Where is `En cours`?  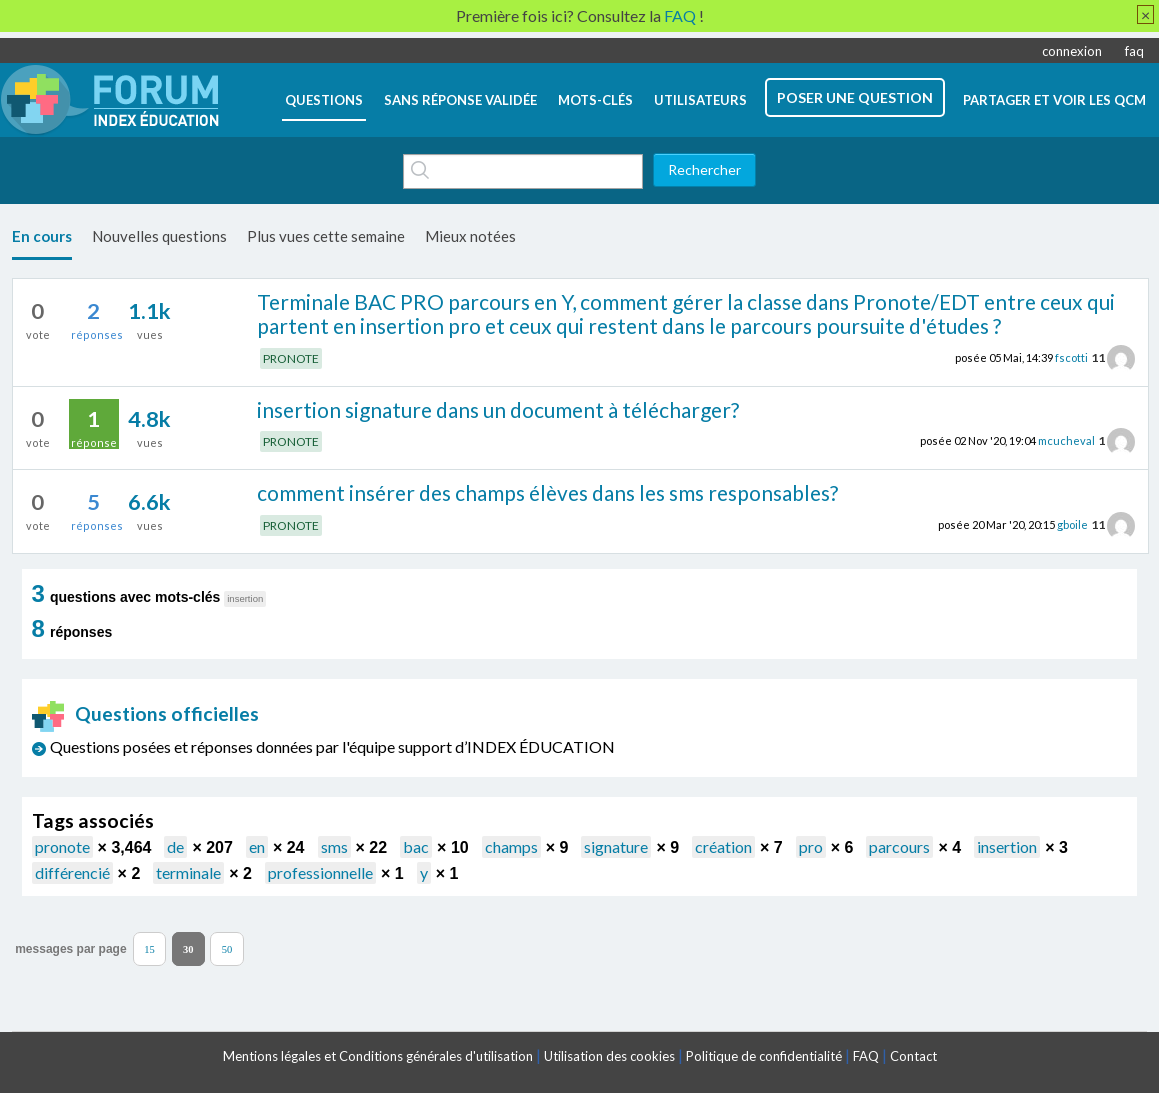
En cours is located at coordinates (42, 236).